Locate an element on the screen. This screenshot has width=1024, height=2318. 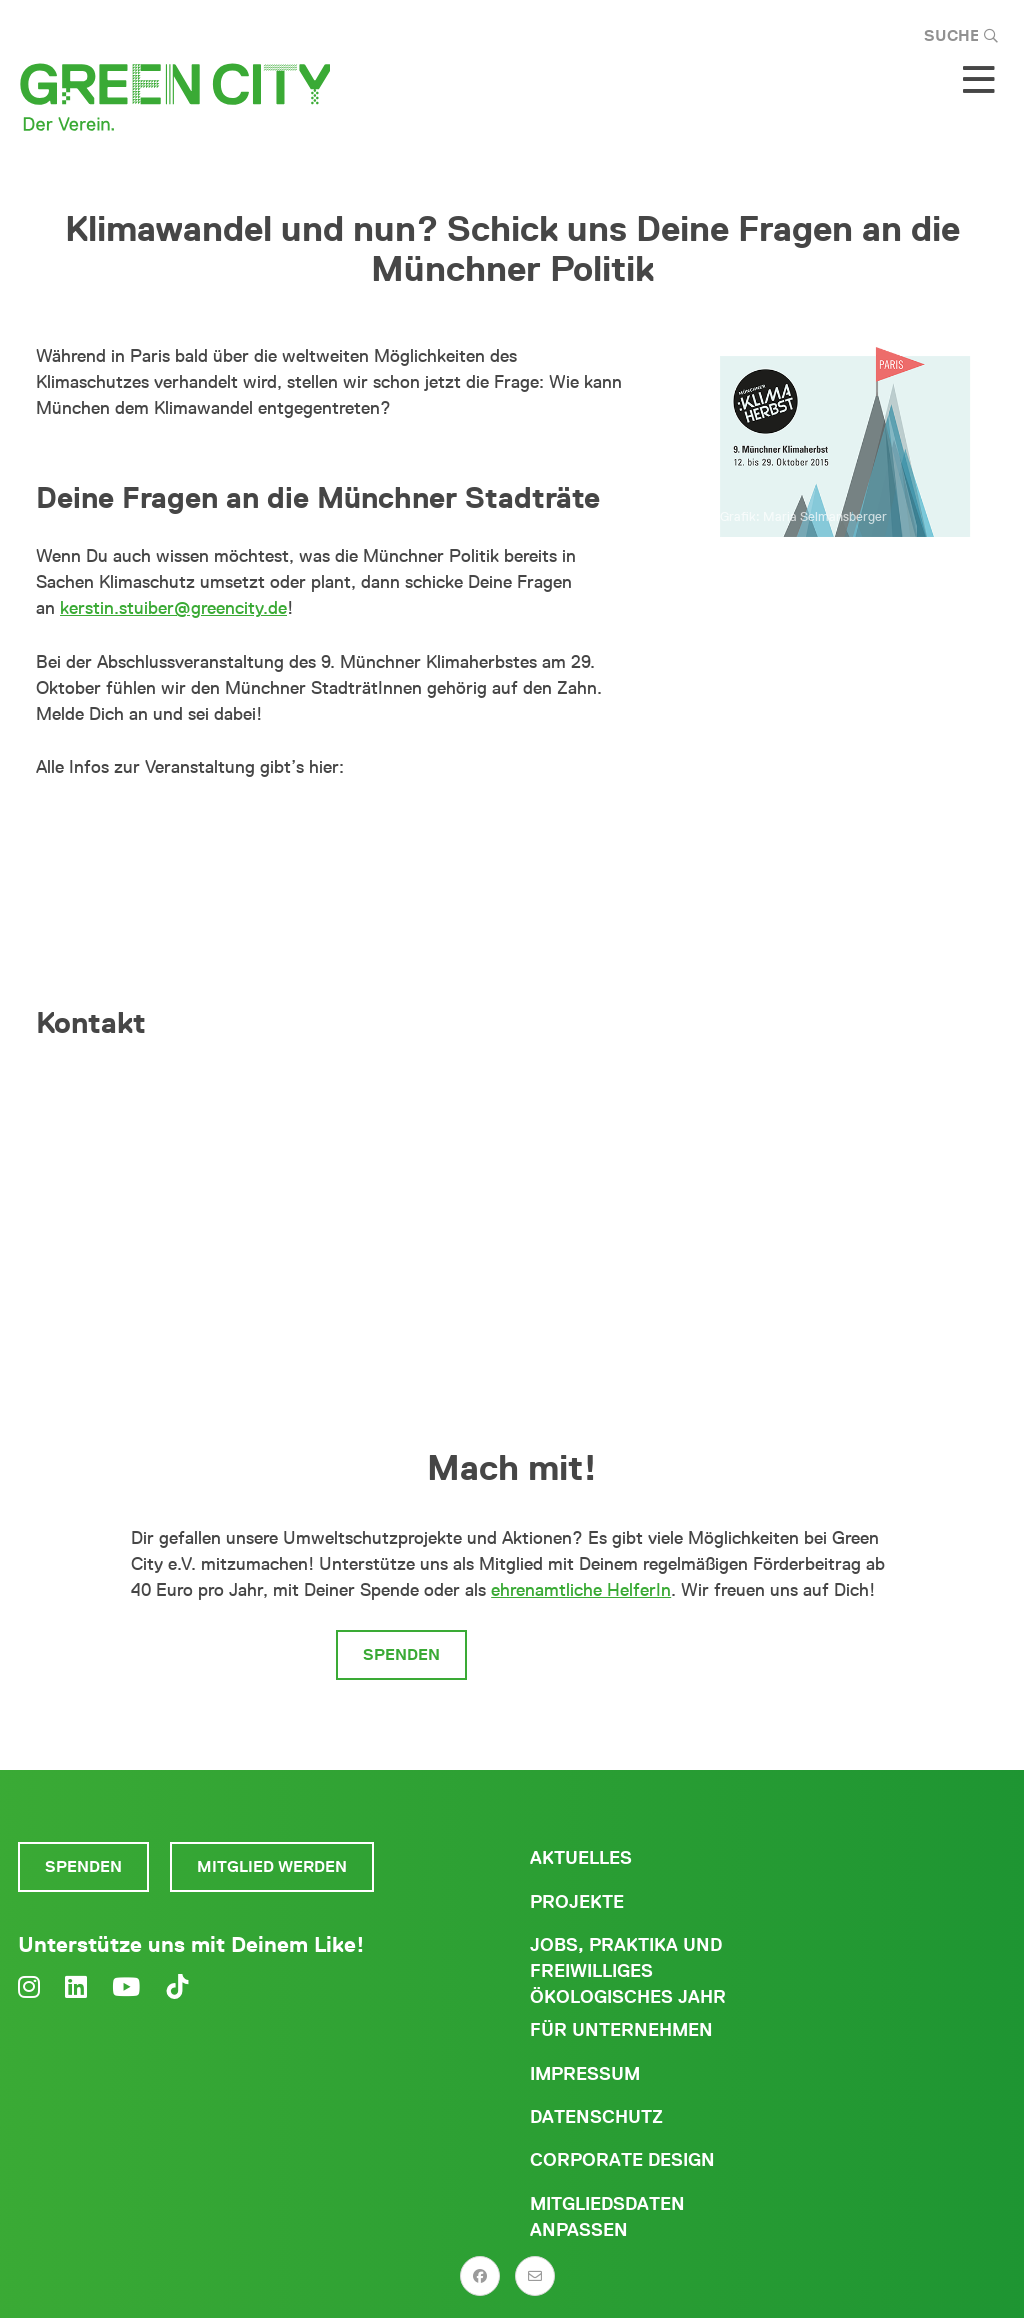
Projekte is located at coordinates (577, 1902).